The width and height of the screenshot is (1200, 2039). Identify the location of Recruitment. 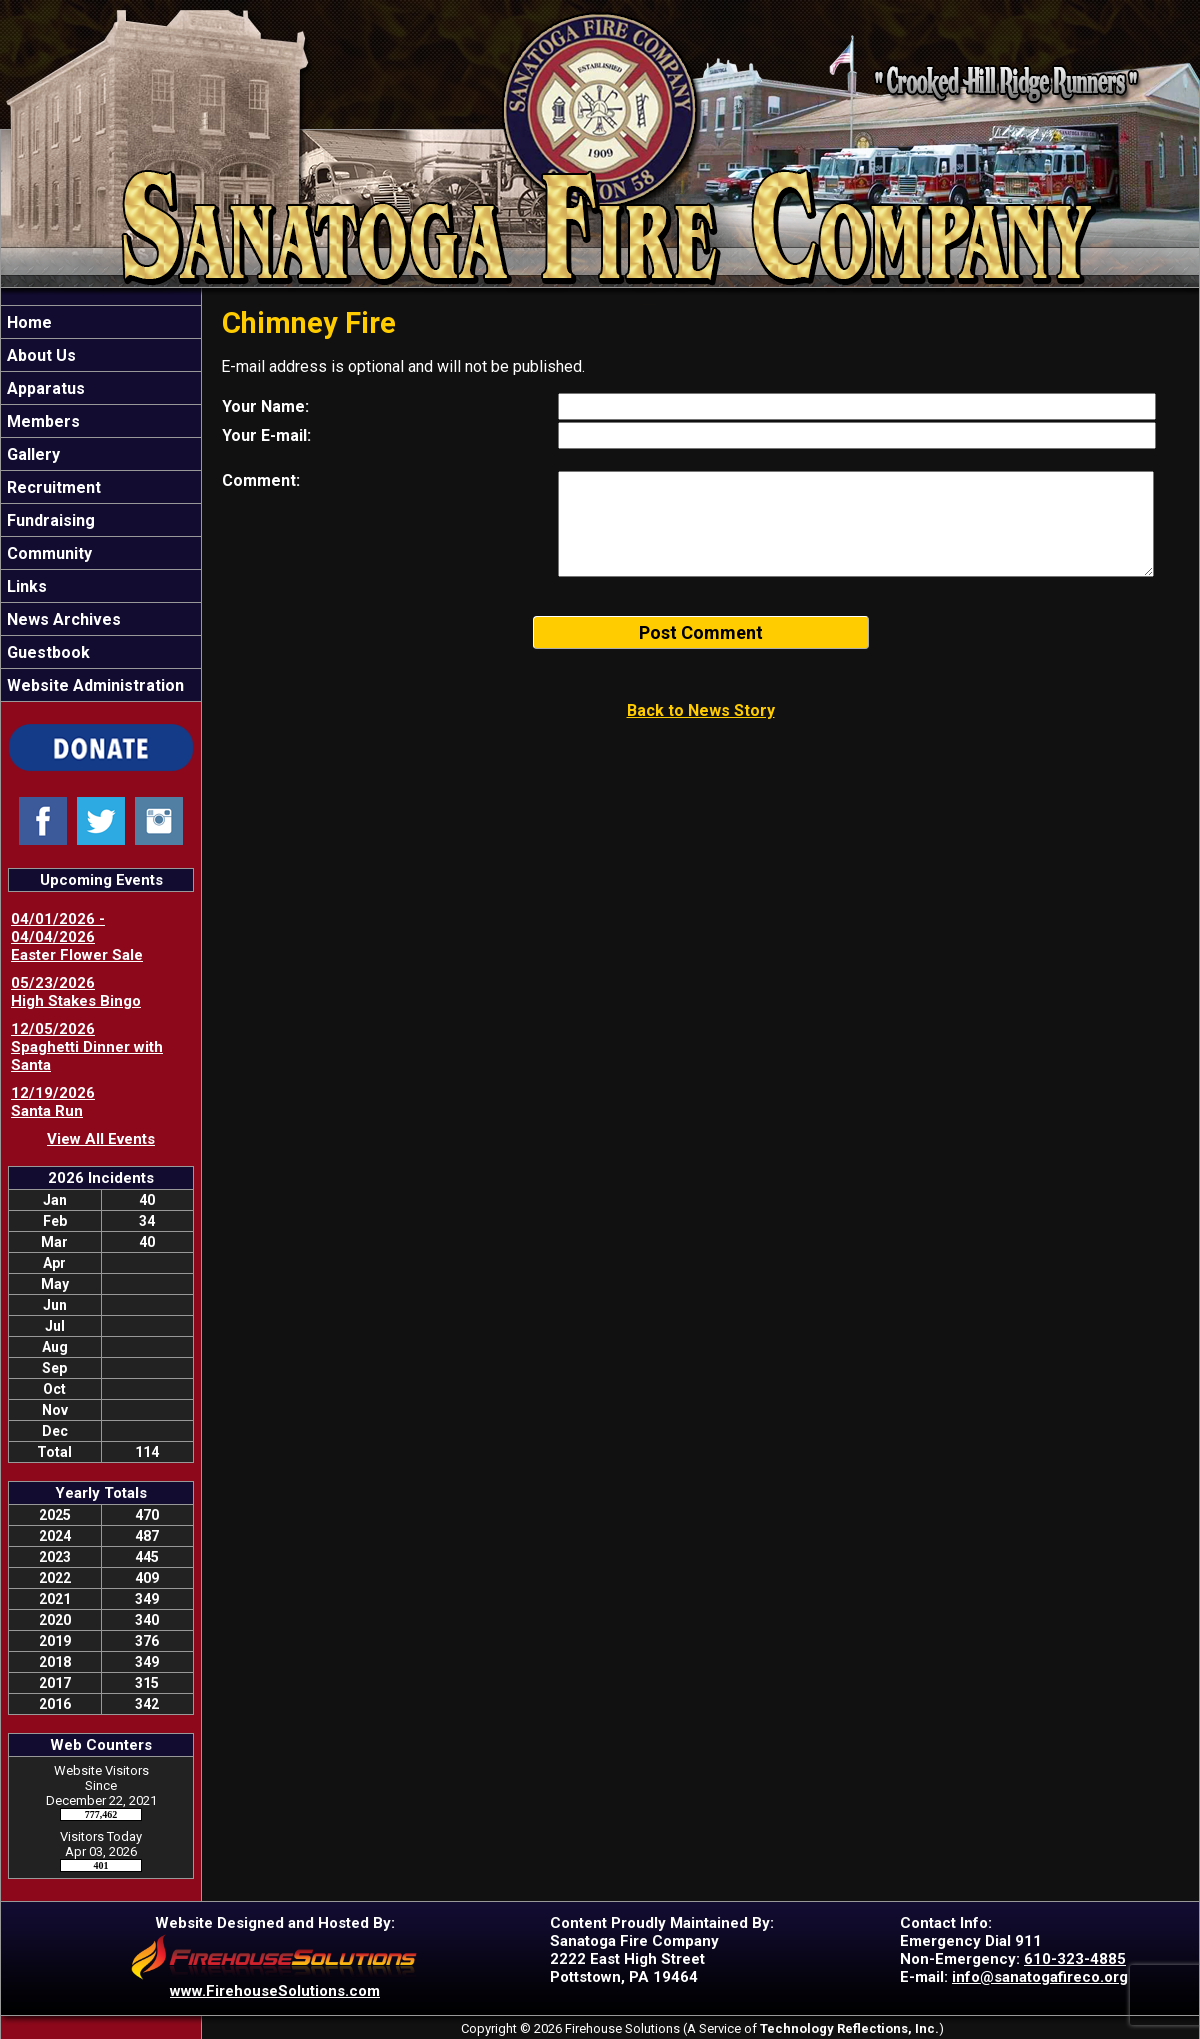
(52, 487).